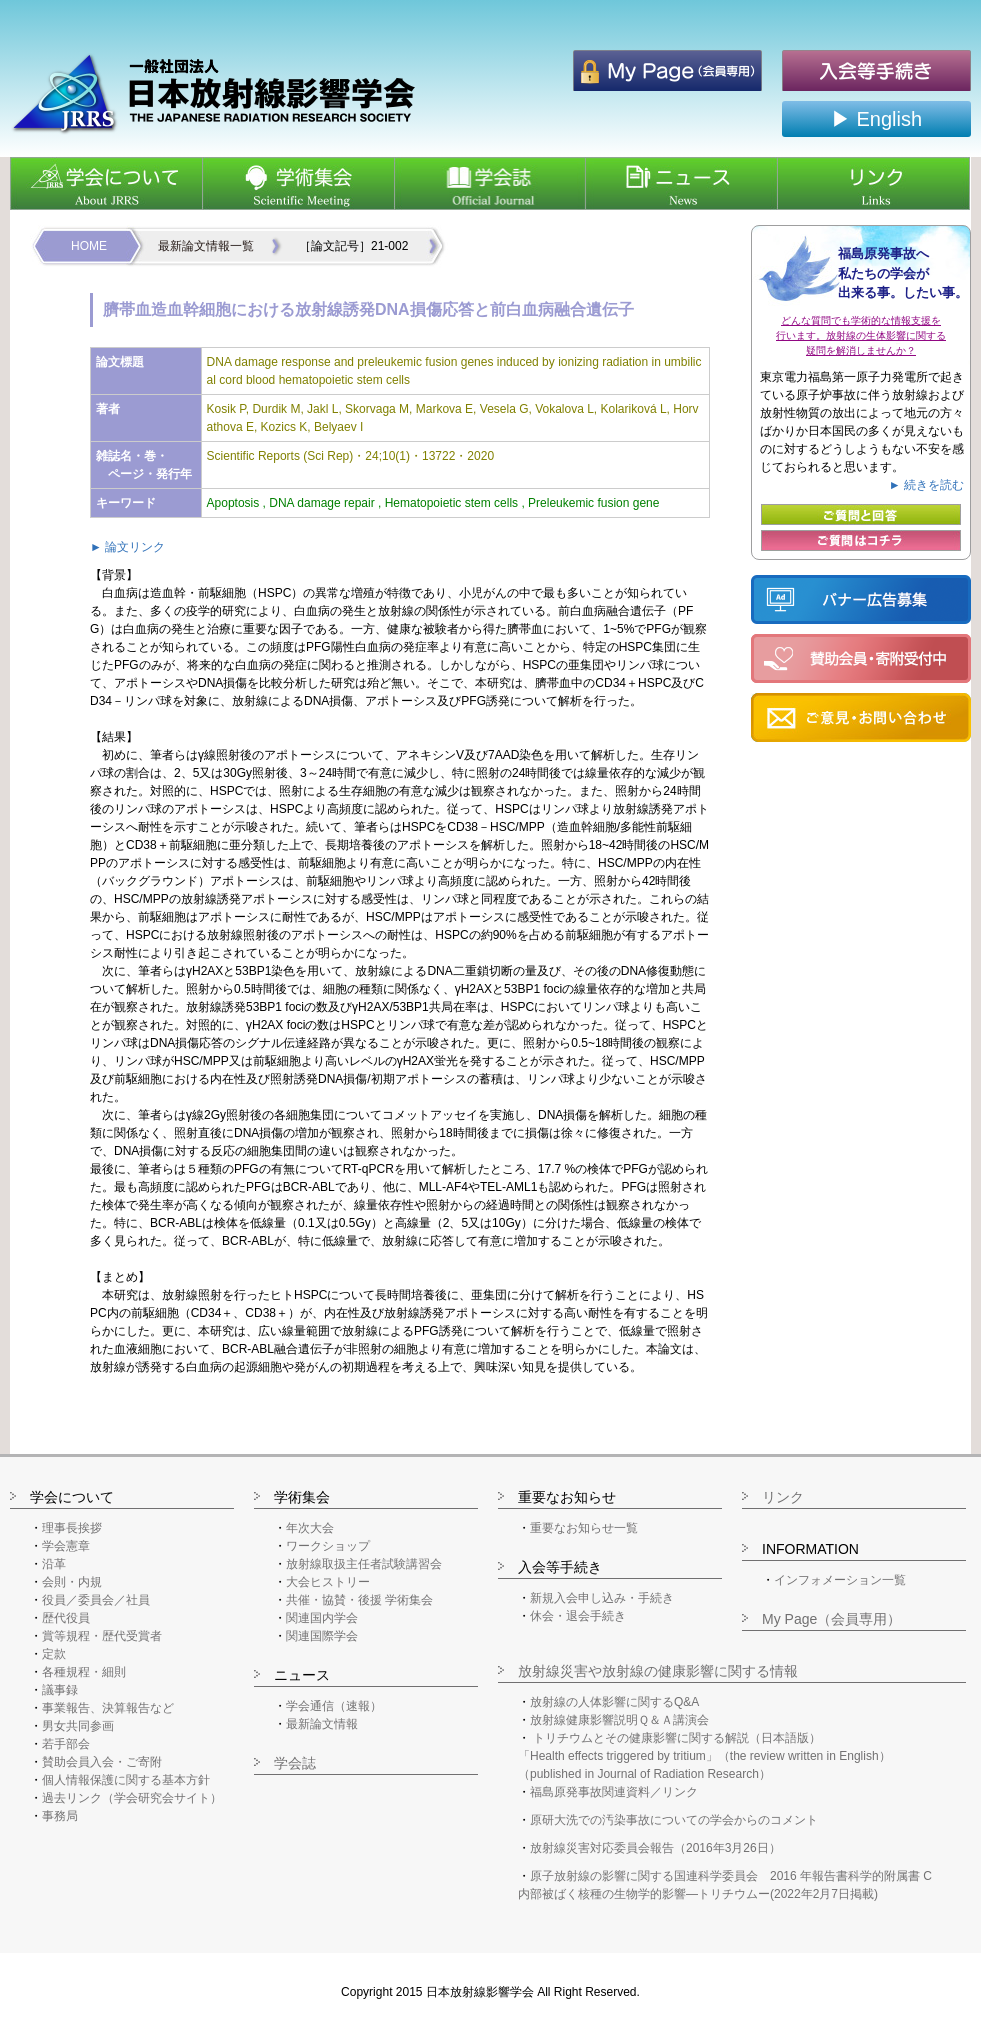 The height and width of the screenshot is (2031, 981). Describe the element at coordinates (359, 1600) in the screenshot. I see `共催・協賛・後援 学術集会` at that location.